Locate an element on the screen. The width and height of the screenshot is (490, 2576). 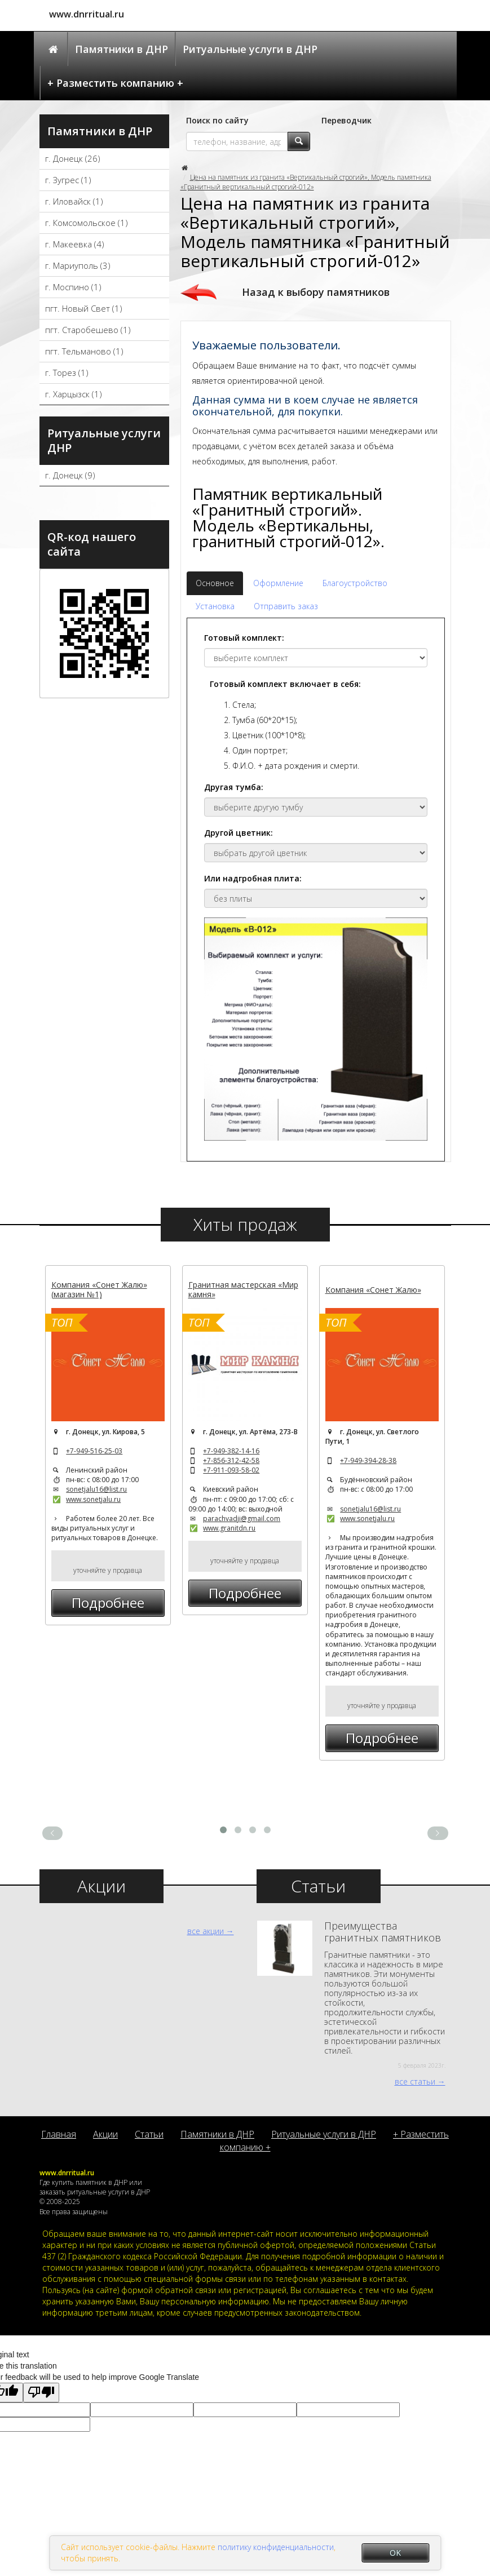
+ Разместить компанию + is located at coordinates (115, 83).